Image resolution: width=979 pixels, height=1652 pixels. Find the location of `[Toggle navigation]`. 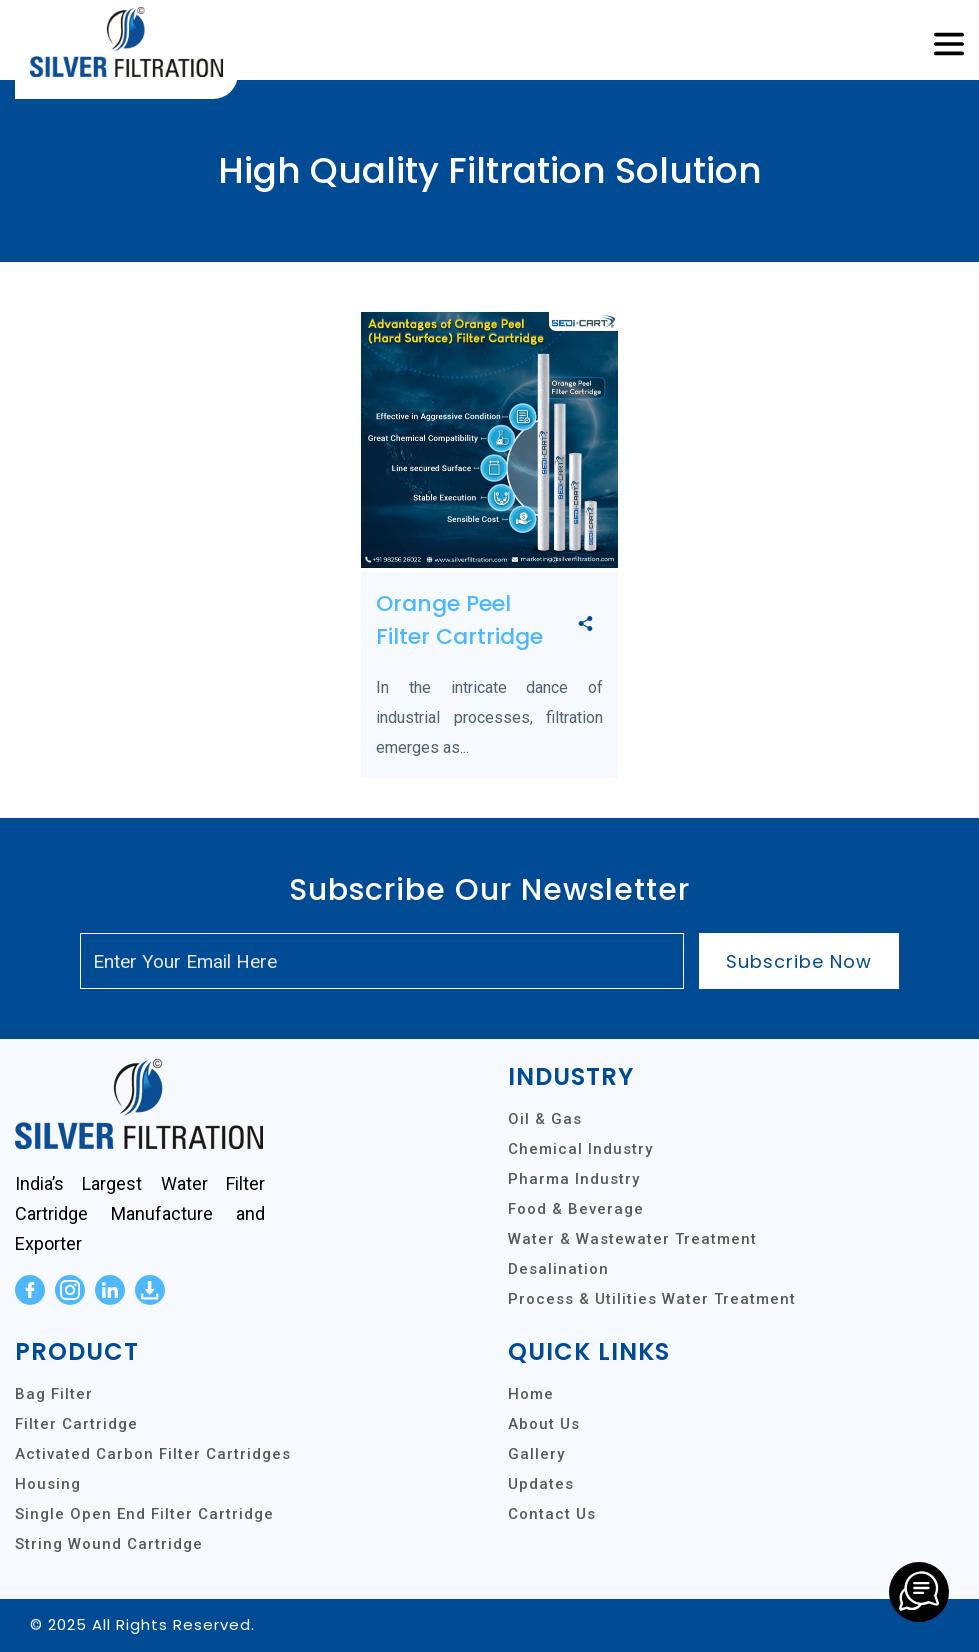

[Toggle navigation] is located at coordinates (949, 45).